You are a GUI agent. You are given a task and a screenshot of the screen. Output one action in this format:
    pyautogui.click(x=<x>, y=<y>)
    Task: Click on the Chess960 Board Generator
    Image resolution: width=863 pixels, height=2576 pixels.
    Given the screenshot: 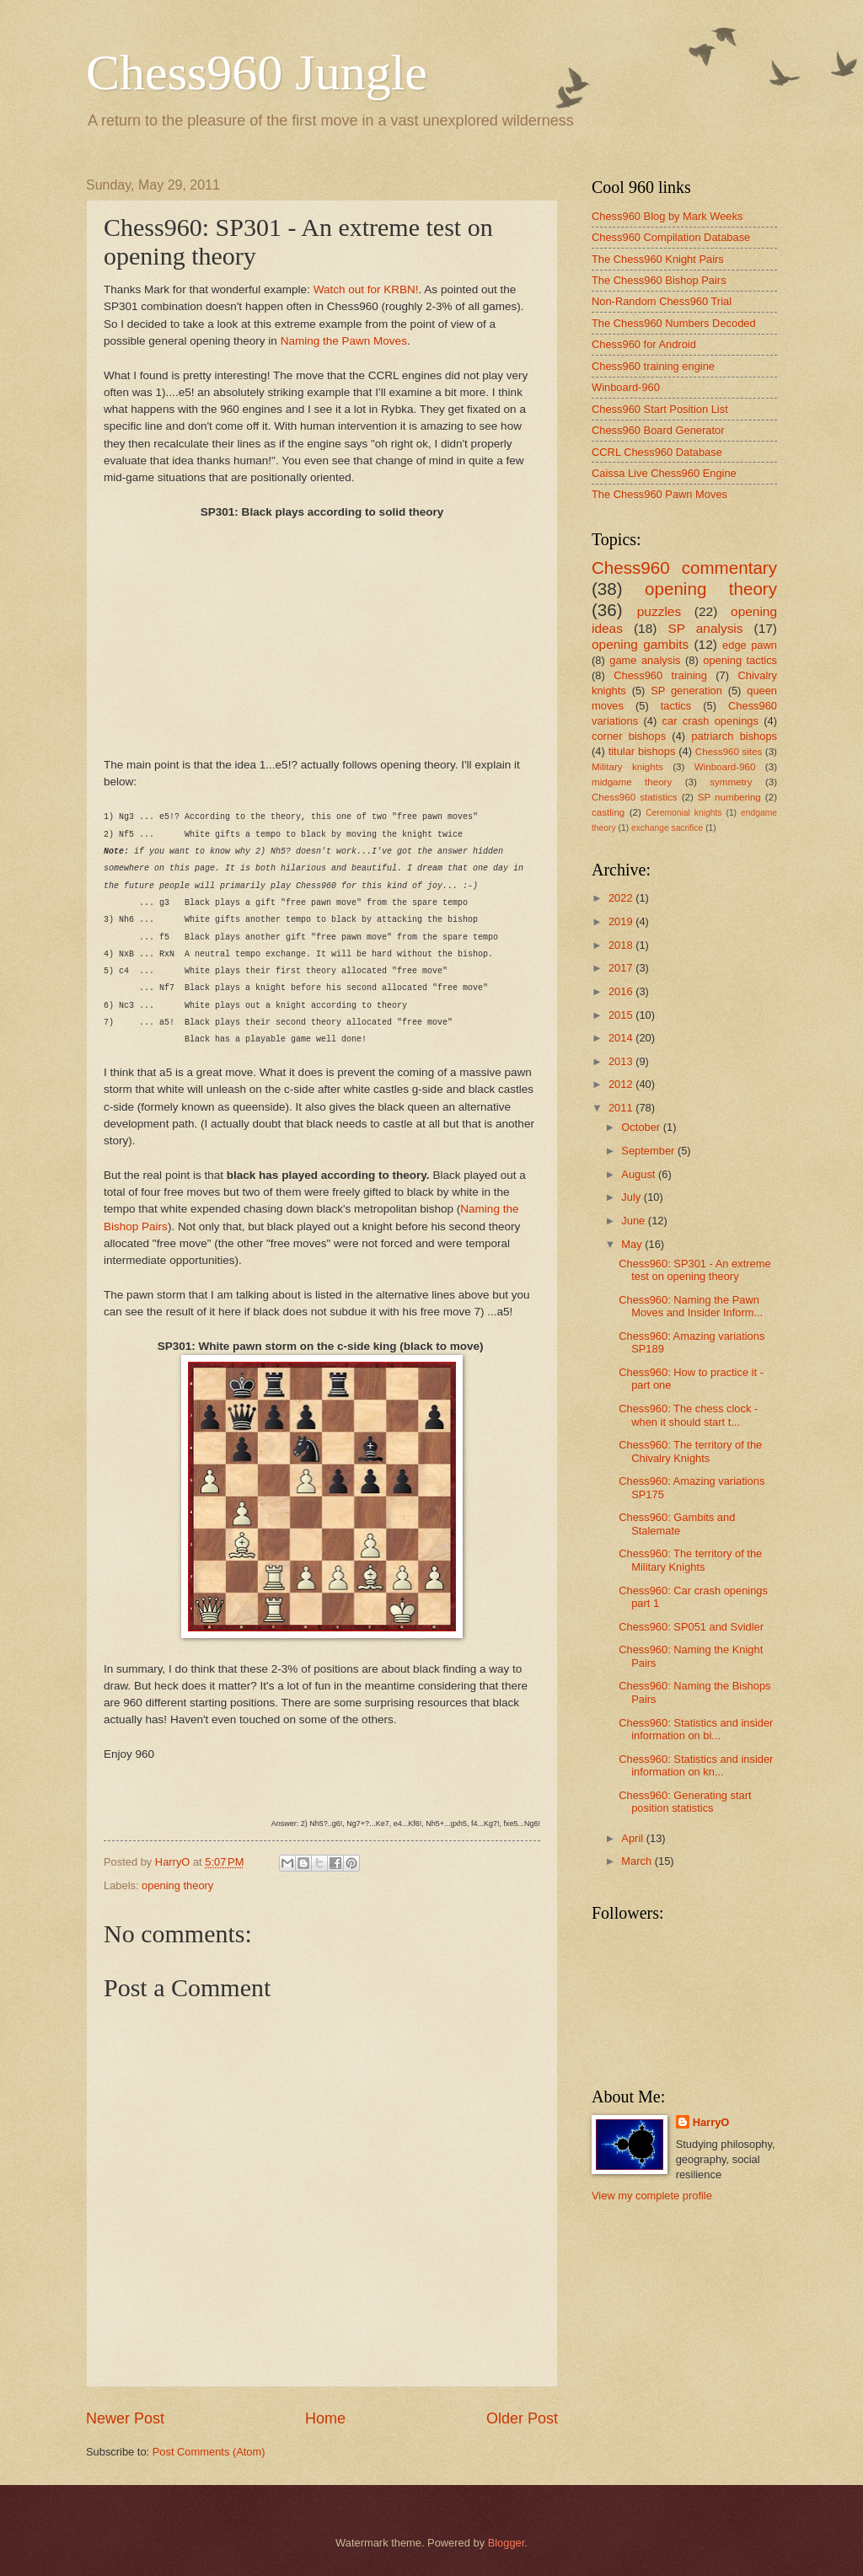 What is the action you would take?
    pyautogui.click(x=658, y=430)
    